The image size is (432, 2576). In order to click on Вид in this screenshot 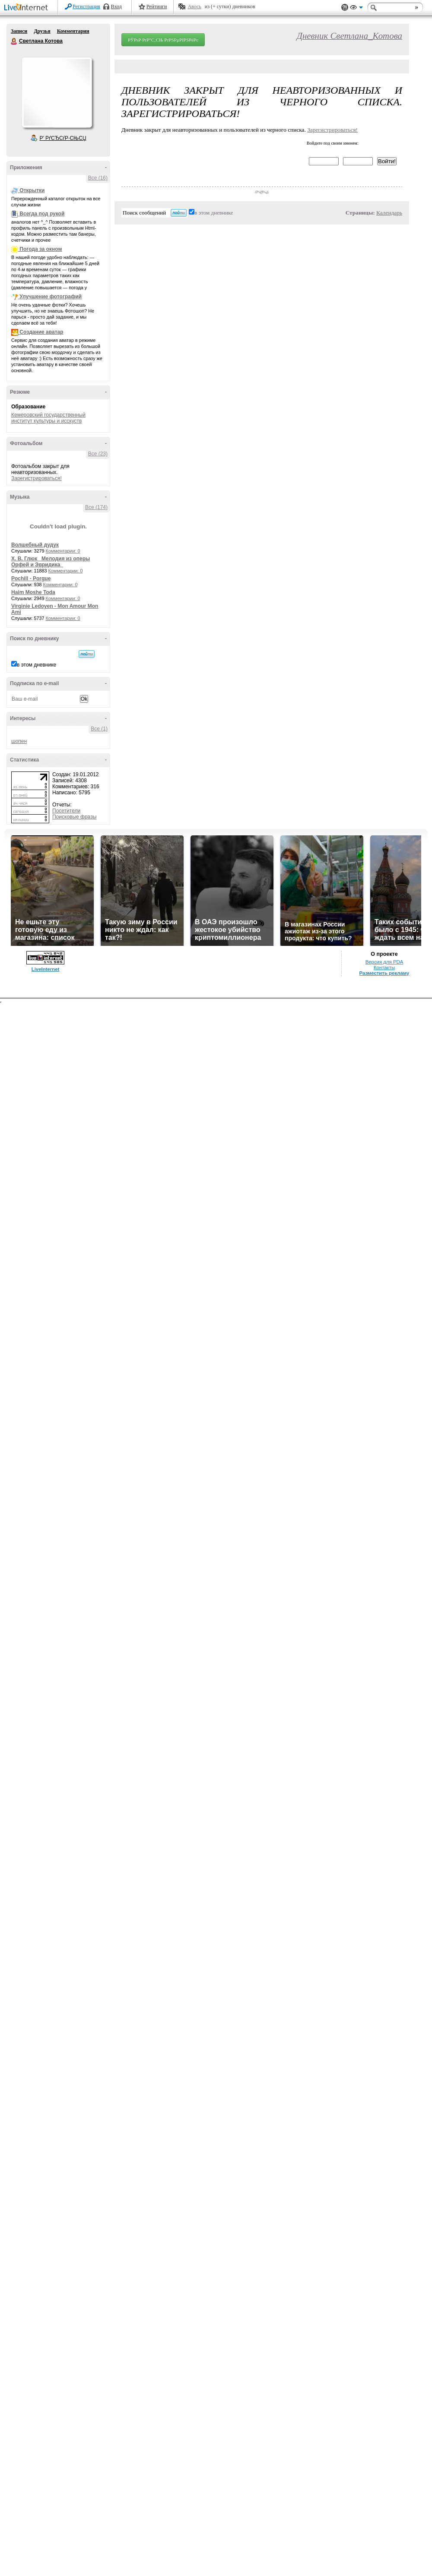, I will do `click(356, 8)`.